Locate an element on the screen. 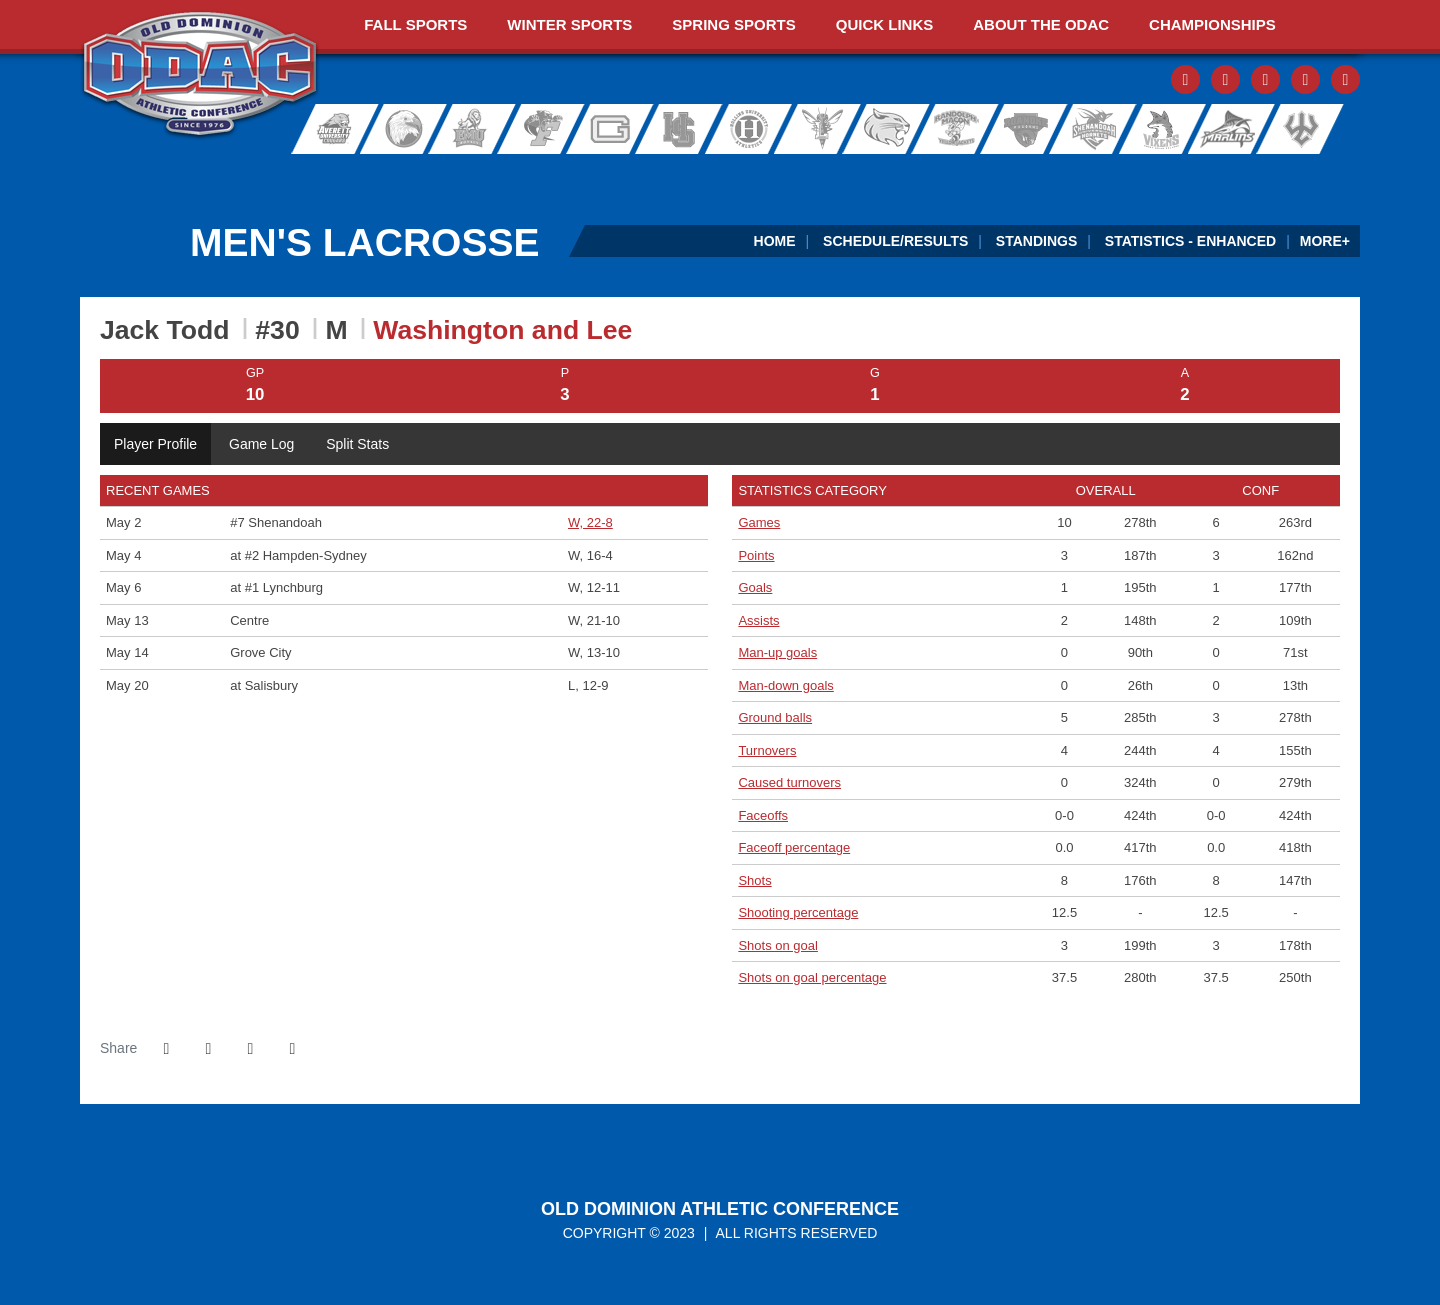 This screenshot has width=1440, height=1305. Virginia Wesleyan University is located at coordinates (1231, 129).